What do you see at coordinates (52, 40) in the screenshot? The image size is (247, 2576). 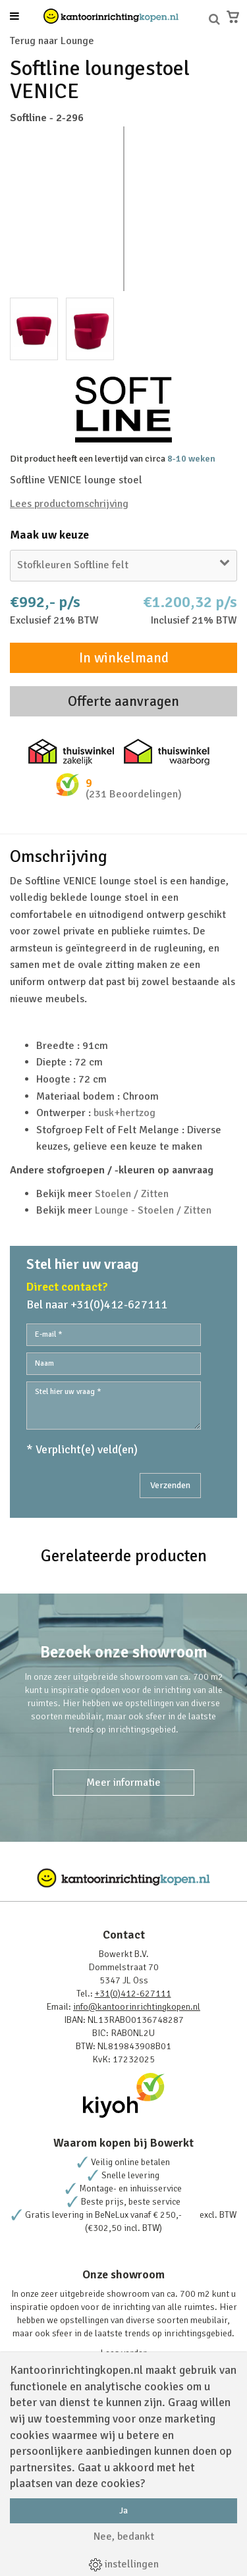 I see `Terug naar Lounge` at bounding box center [52, 40].